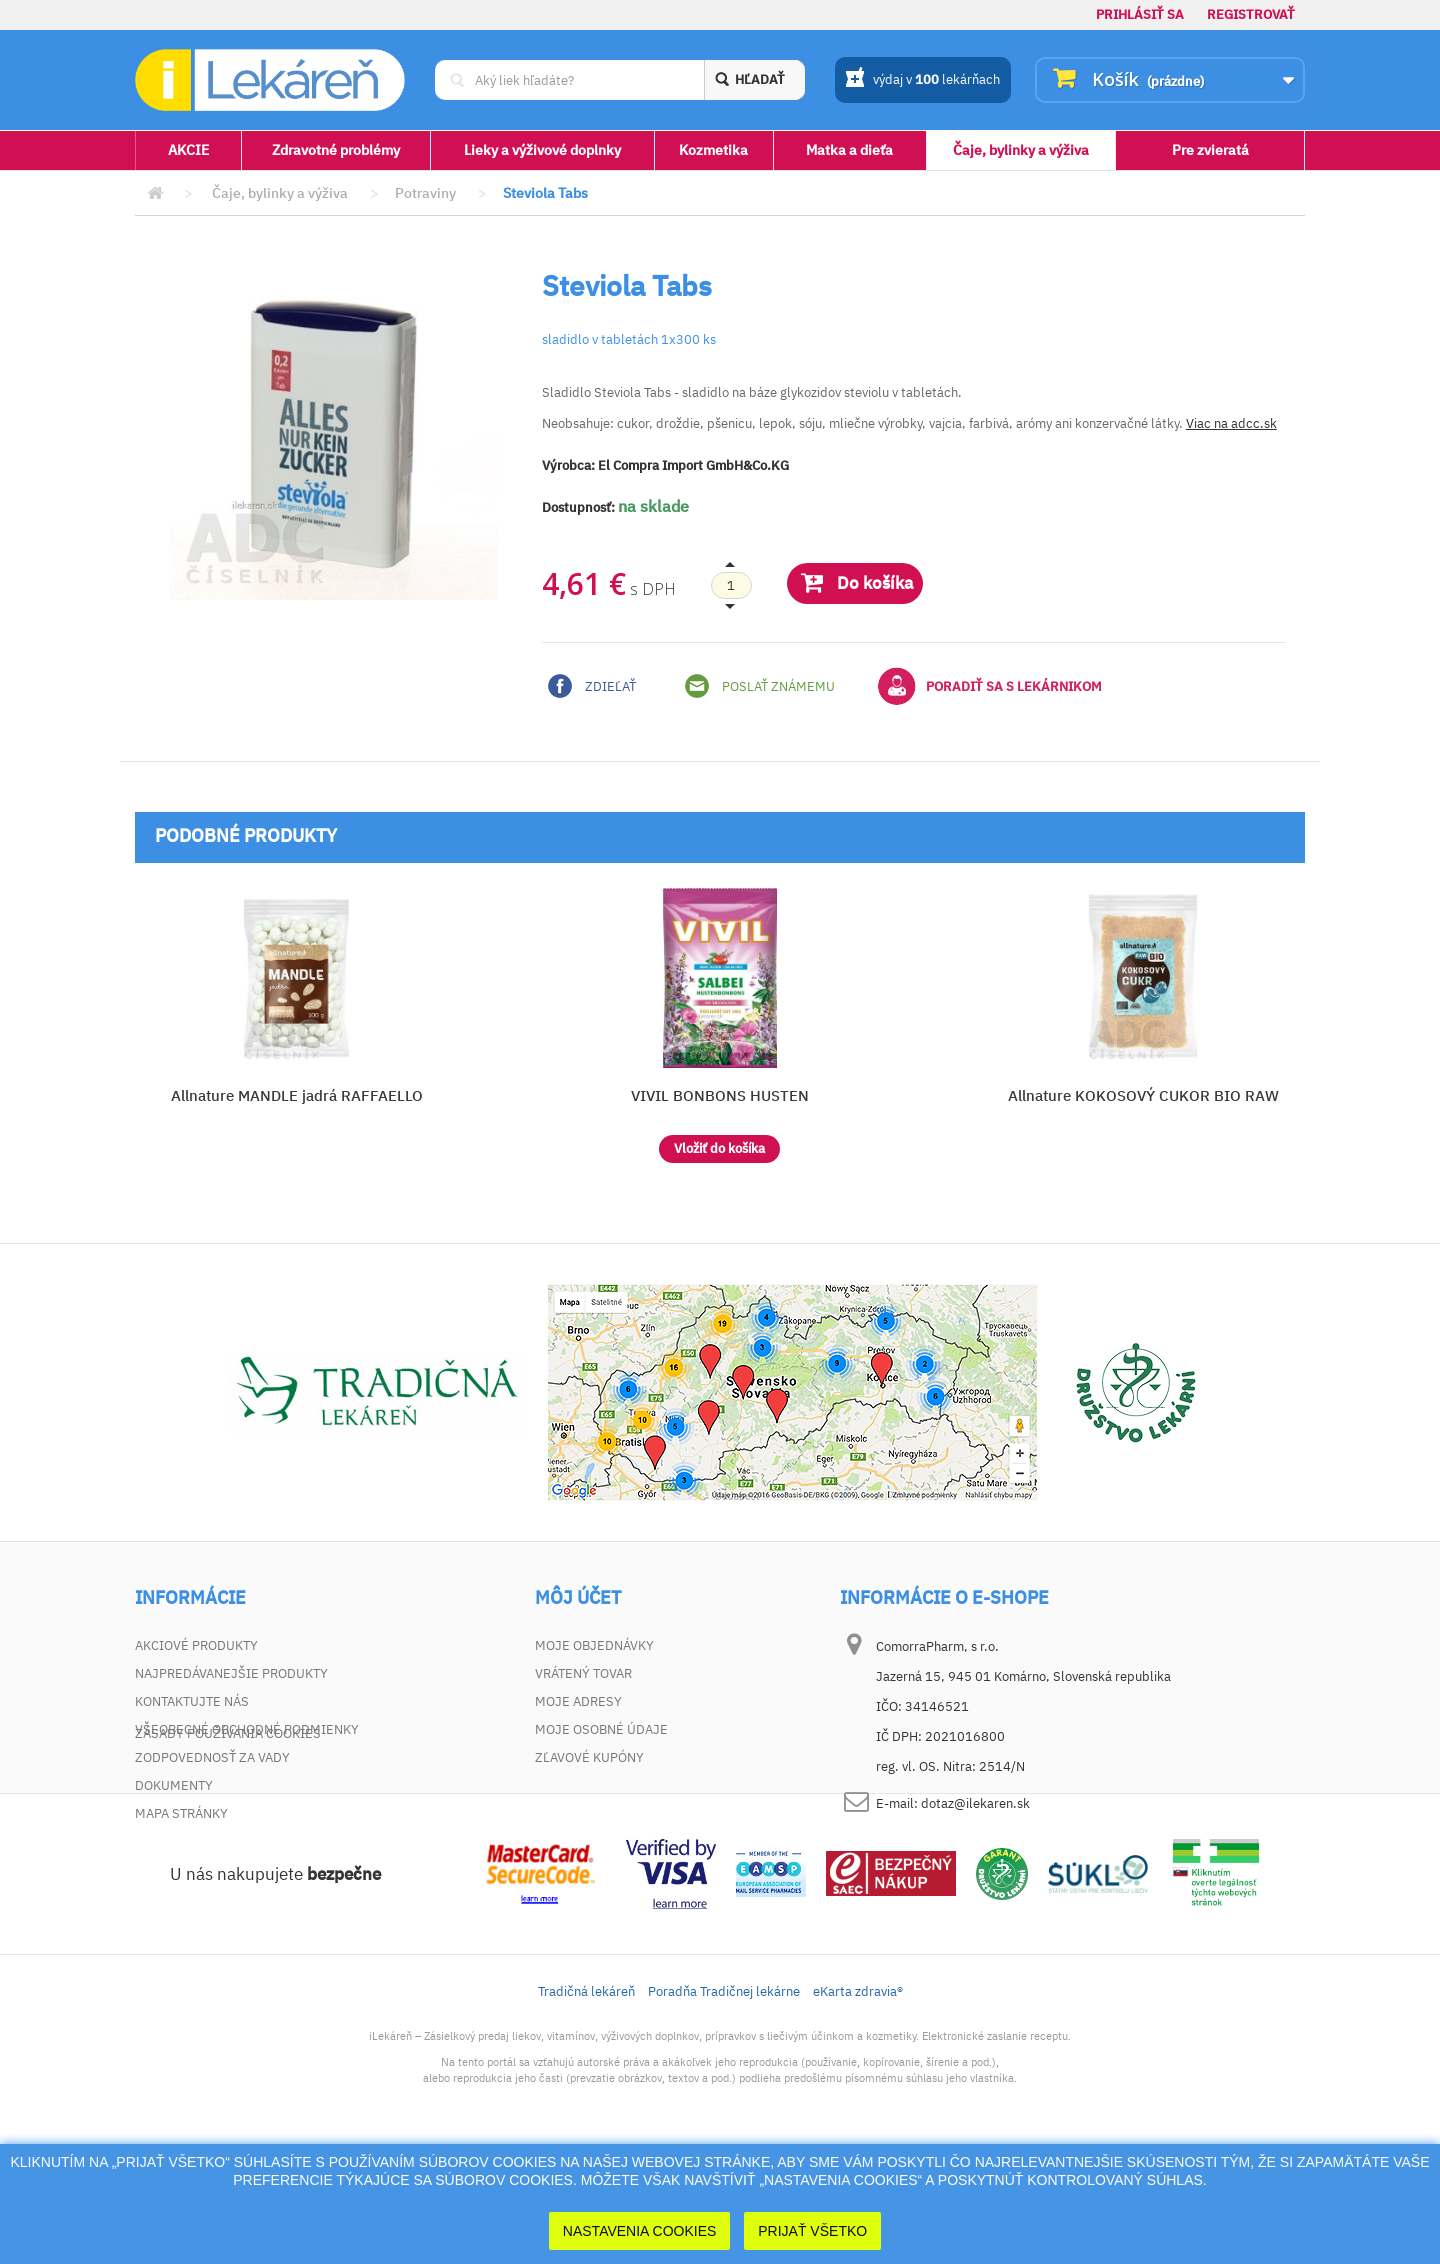  I want to click on Prijať Všetko, so click(812, 2231).